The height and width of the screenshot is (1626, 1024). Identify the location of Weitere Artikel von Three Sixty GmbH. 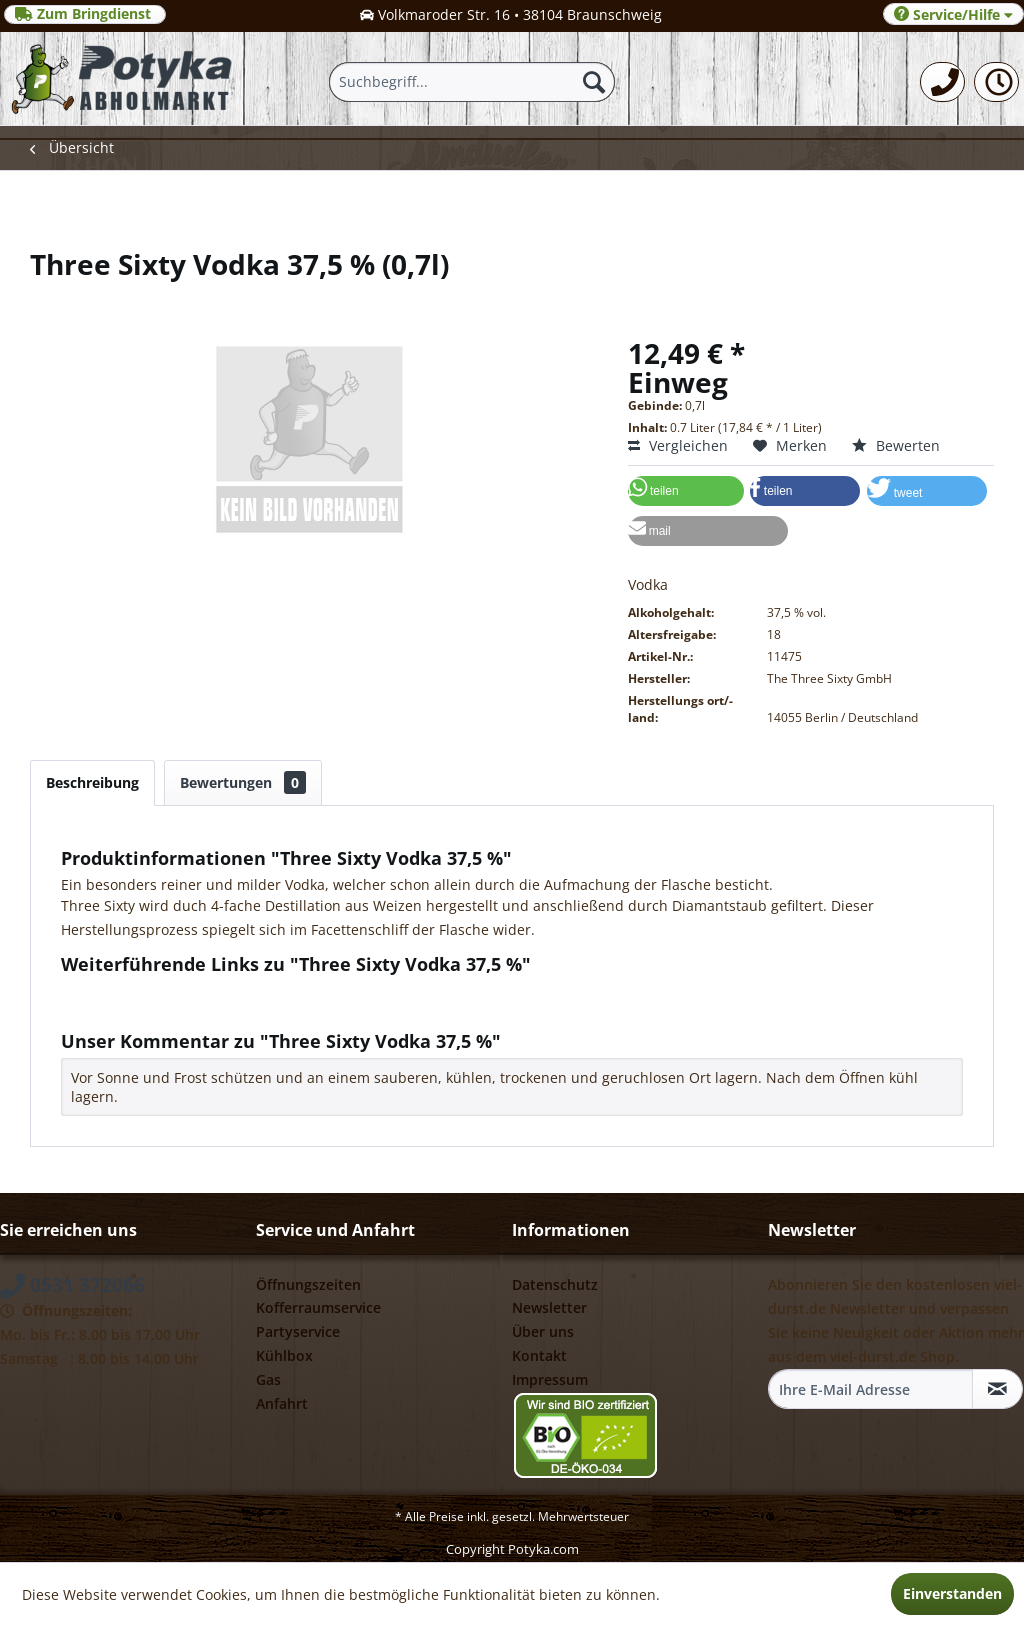
(195, 1009).